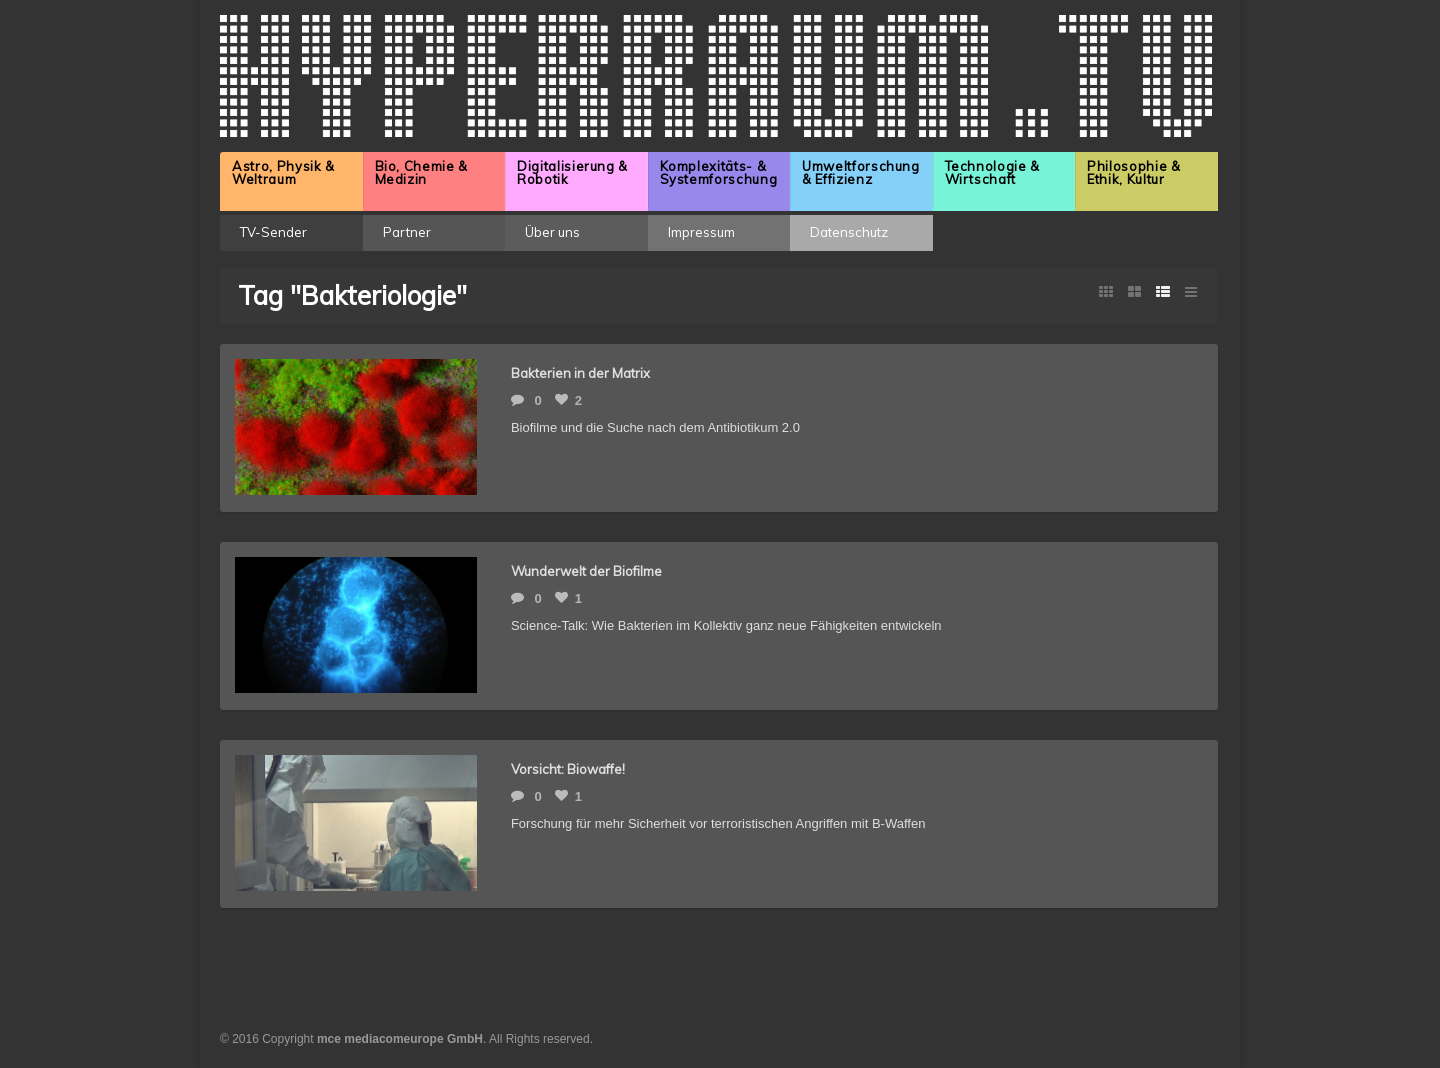  I want to click on Komplexitäts- & Systemforschung, so click(719, 172).